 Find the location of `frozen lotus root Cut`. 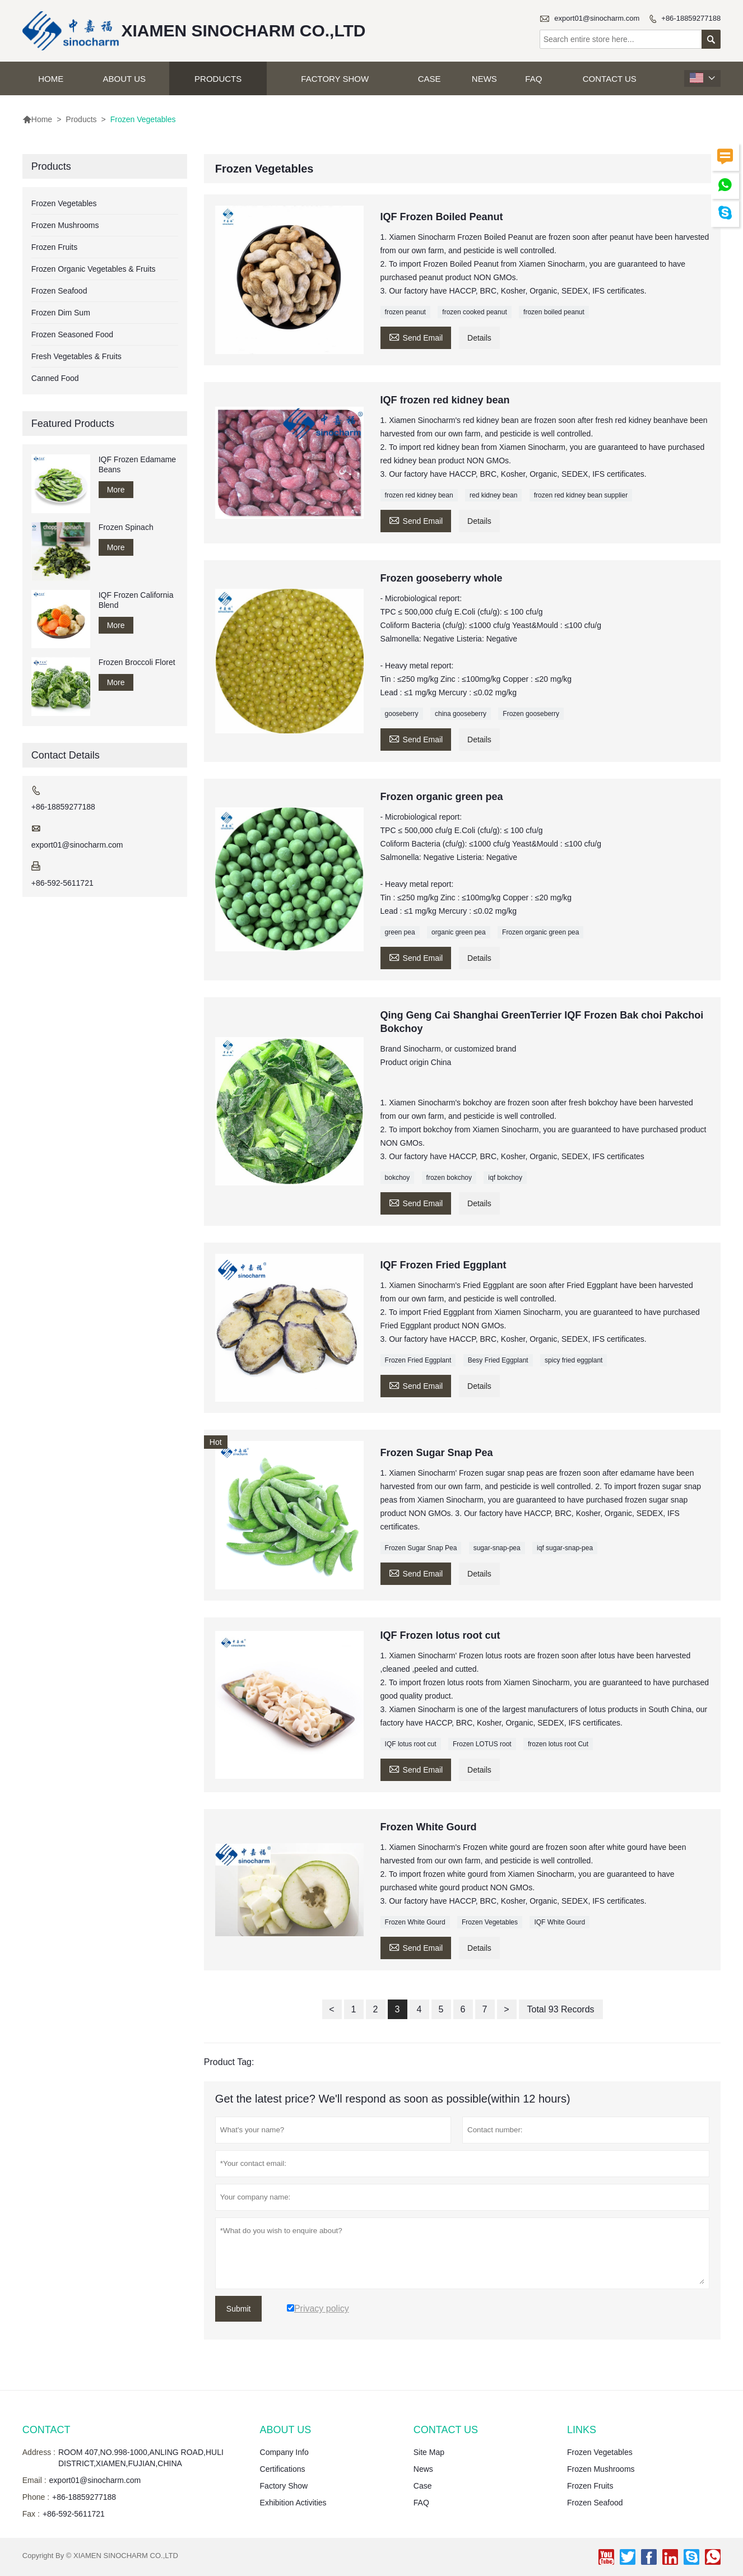

frozen lotus root Cut is located at coordinates (558, 1744).